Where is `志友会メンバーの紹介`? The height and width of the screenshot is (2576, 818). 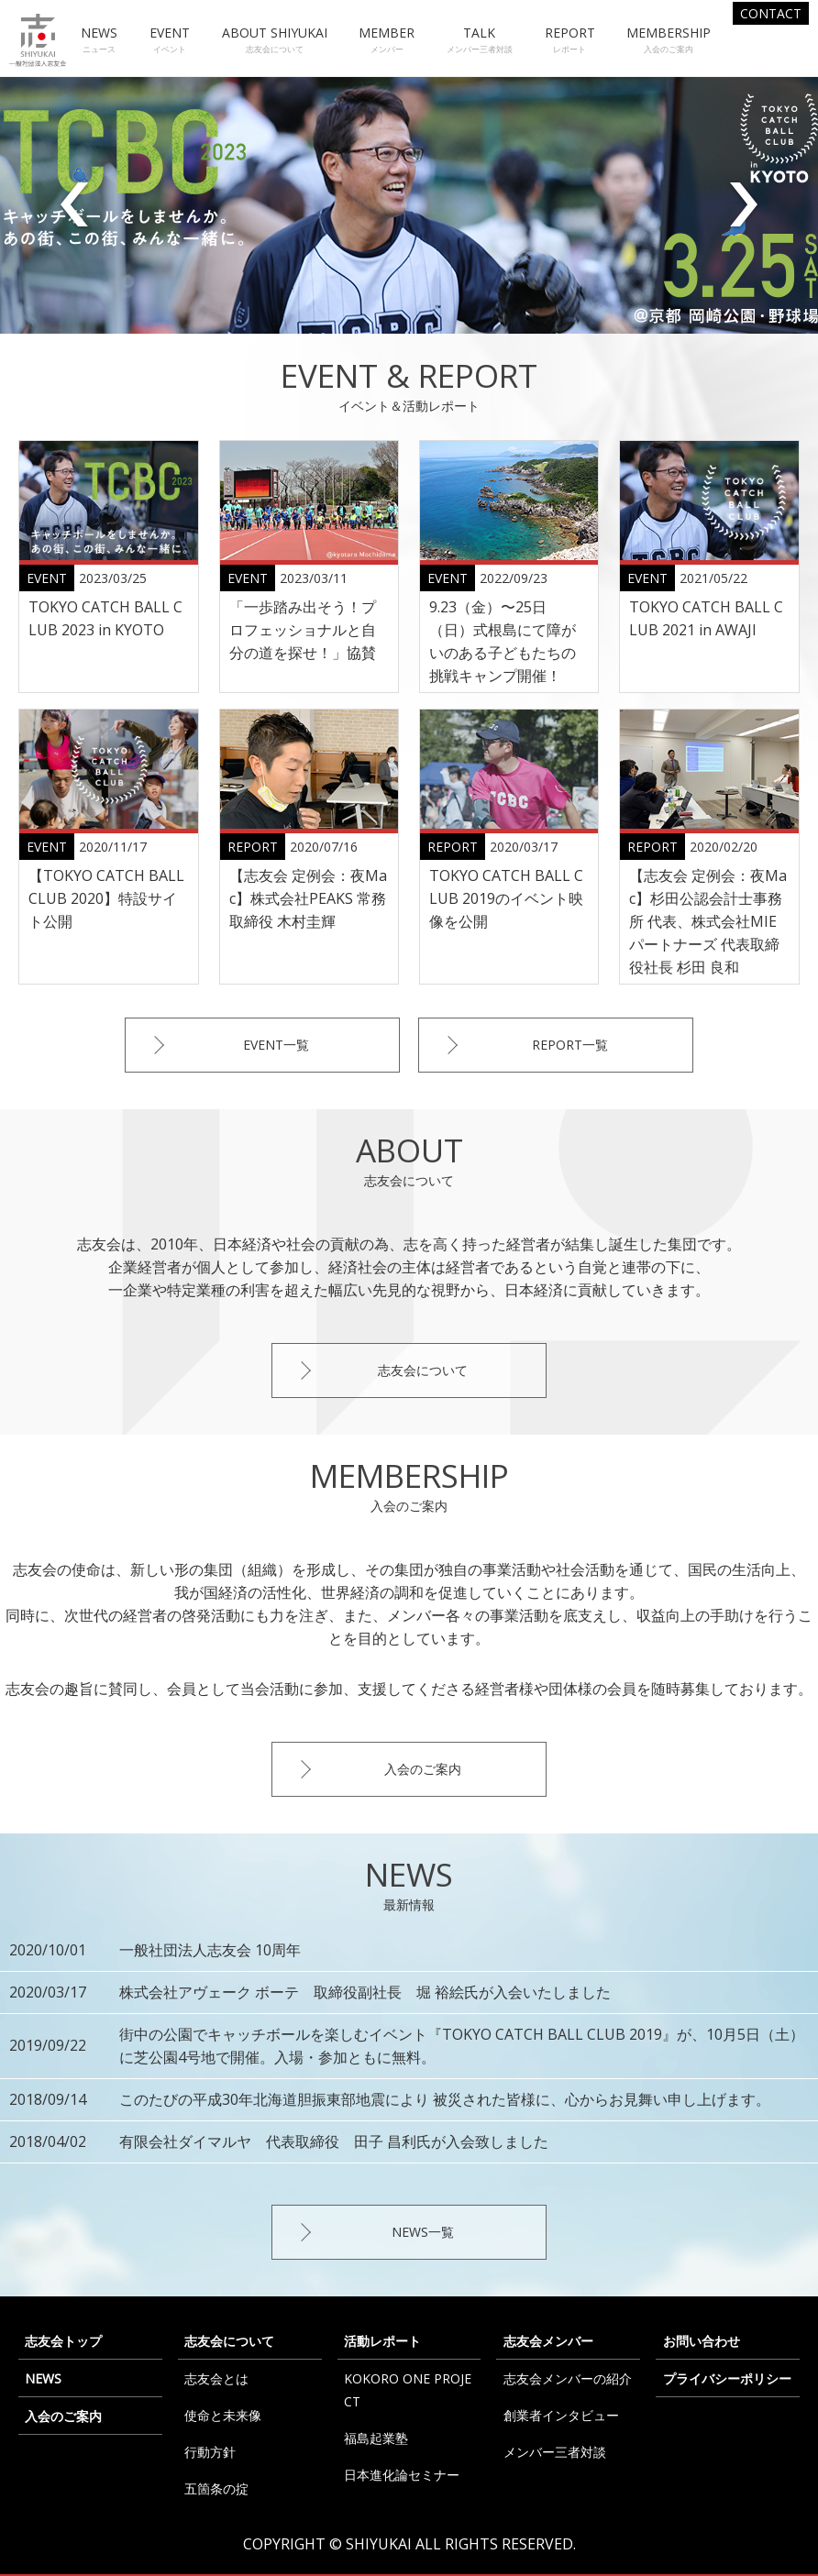 志友会メンバーの紹介 is located at coordinates (567, 2378).